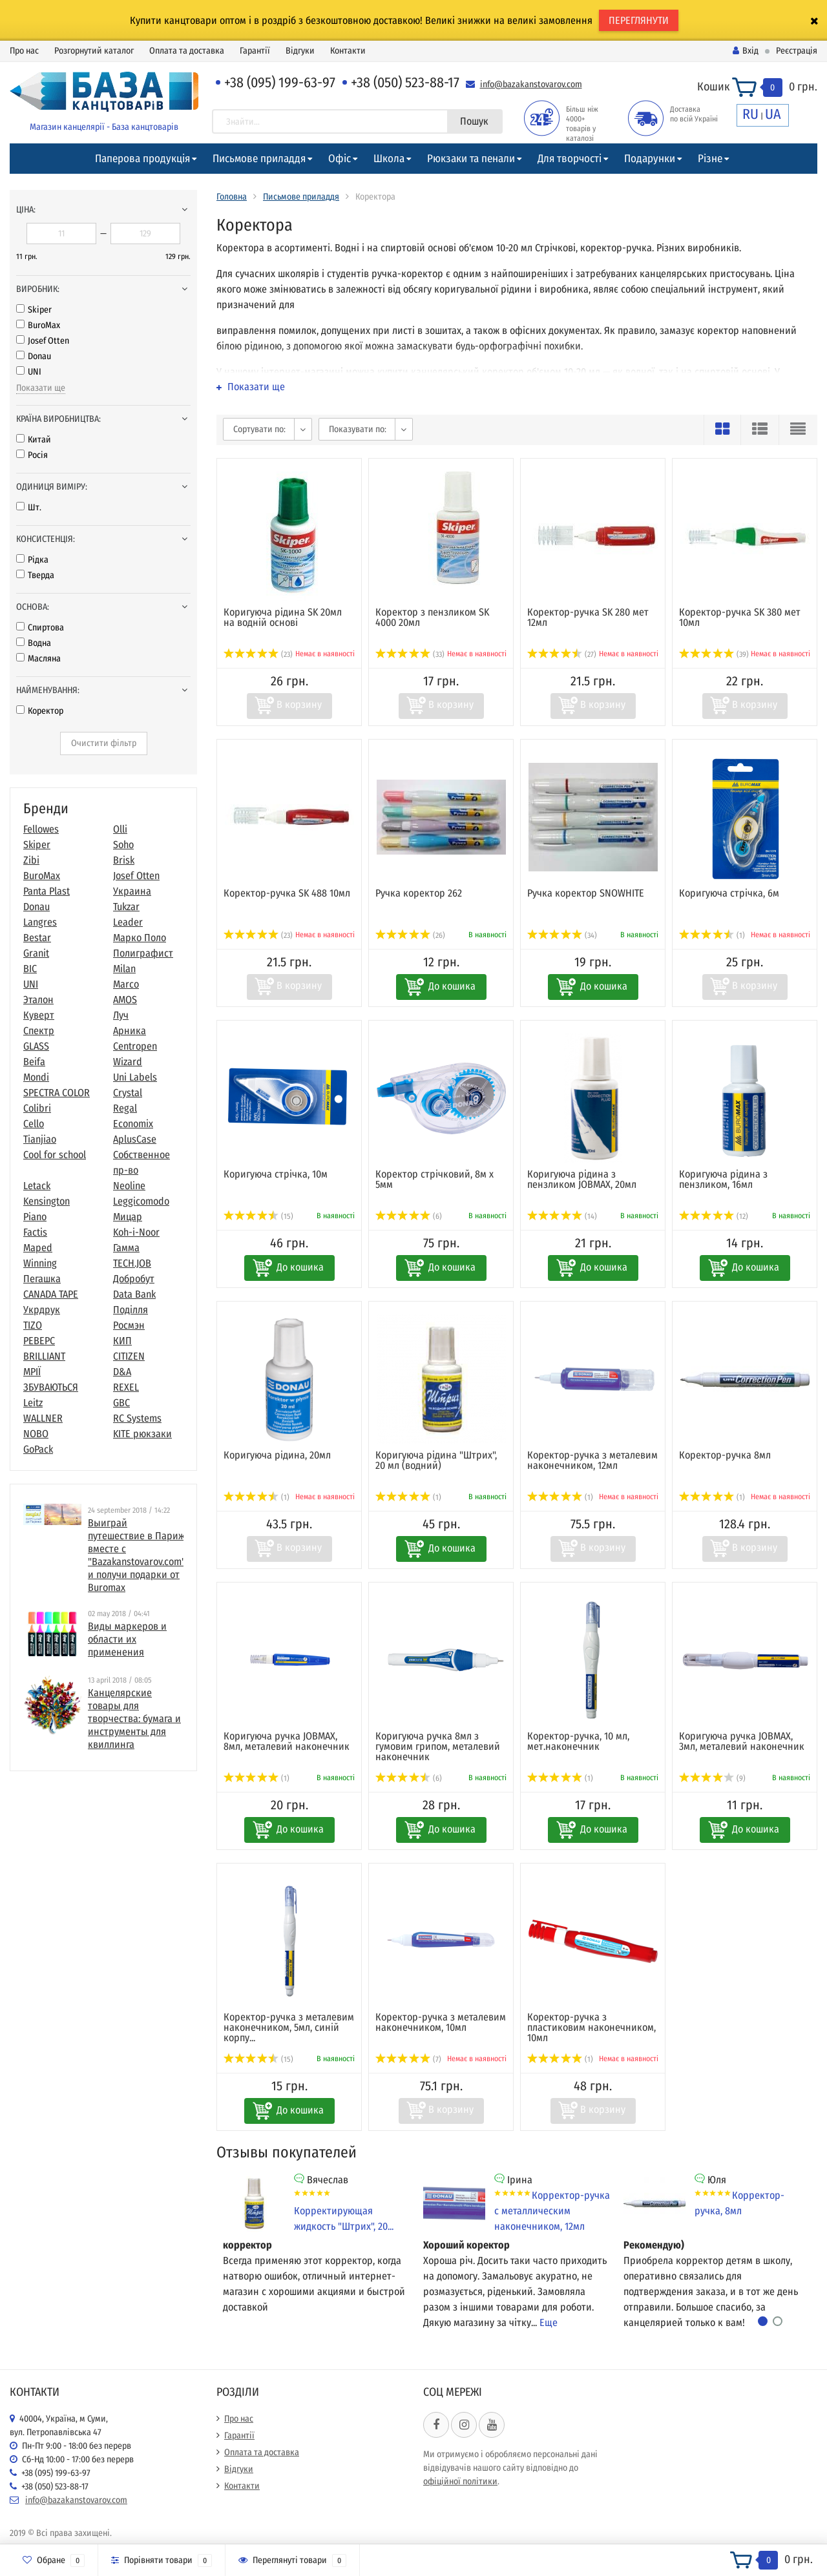  Describe the element at coordinates (40, 387) in the screenshot. I see `Показати ще` at that location.